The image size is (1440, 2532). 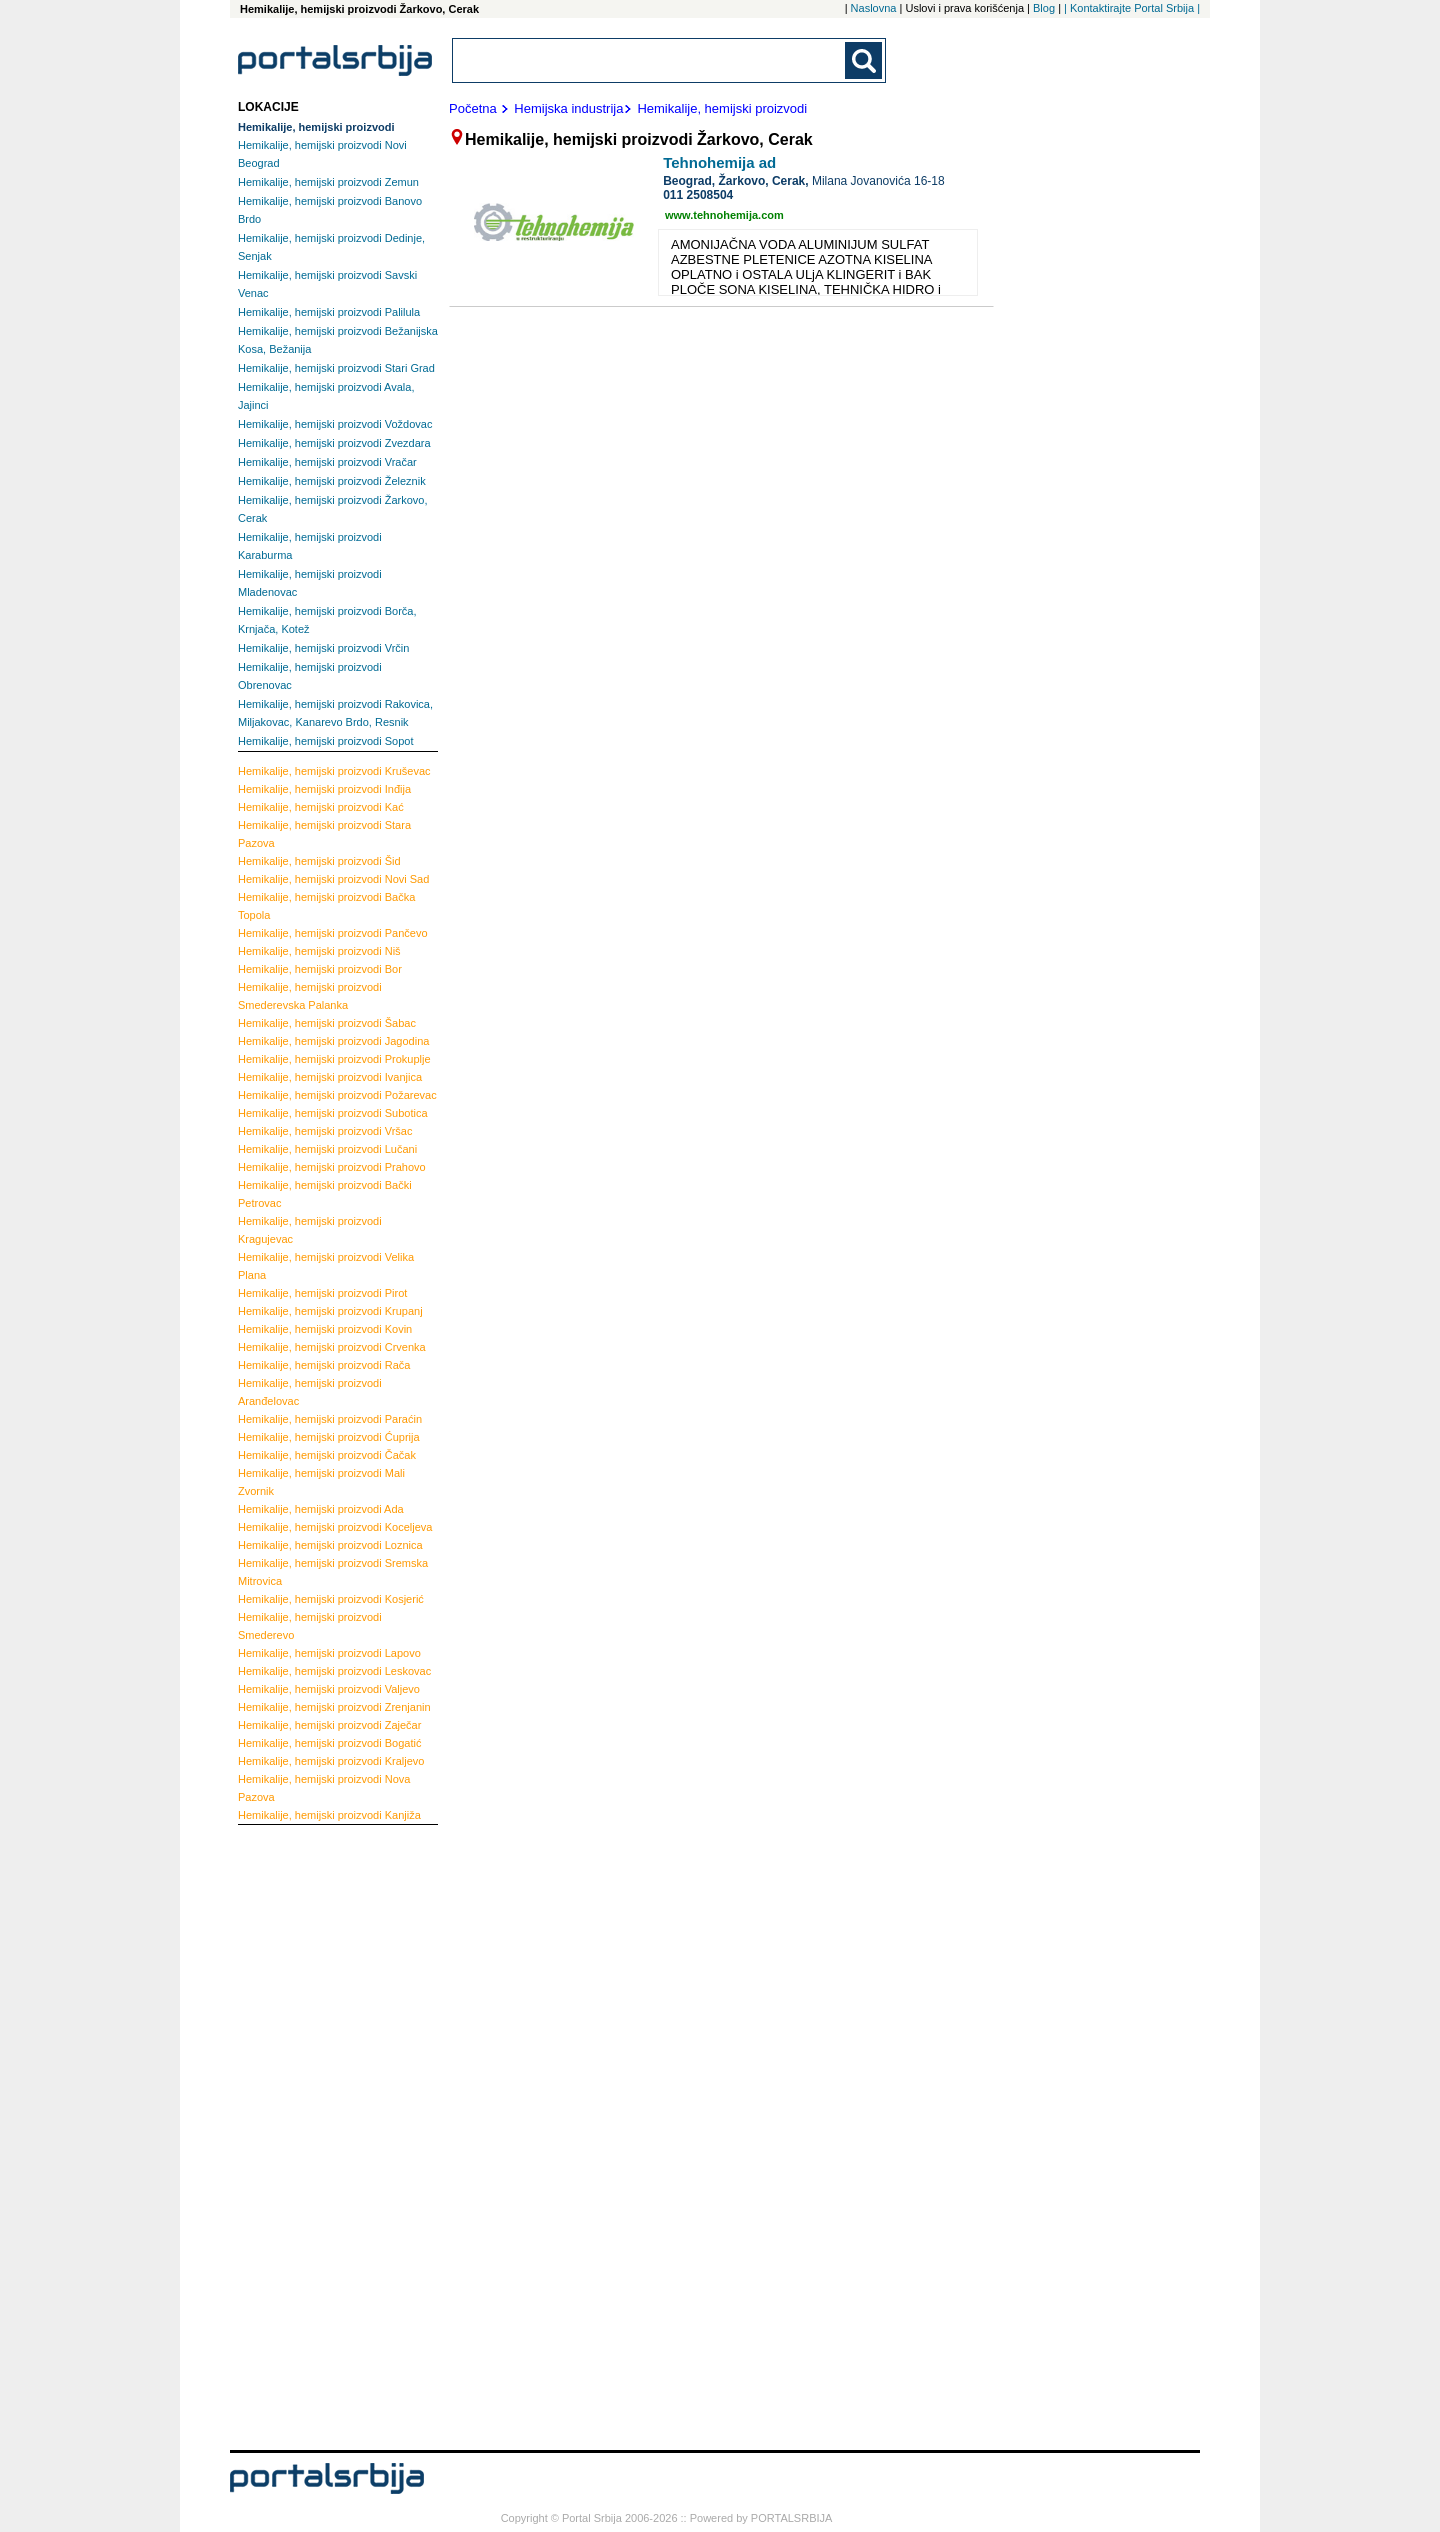 I want to click on Bogatić, so click(x=329, y=1743).